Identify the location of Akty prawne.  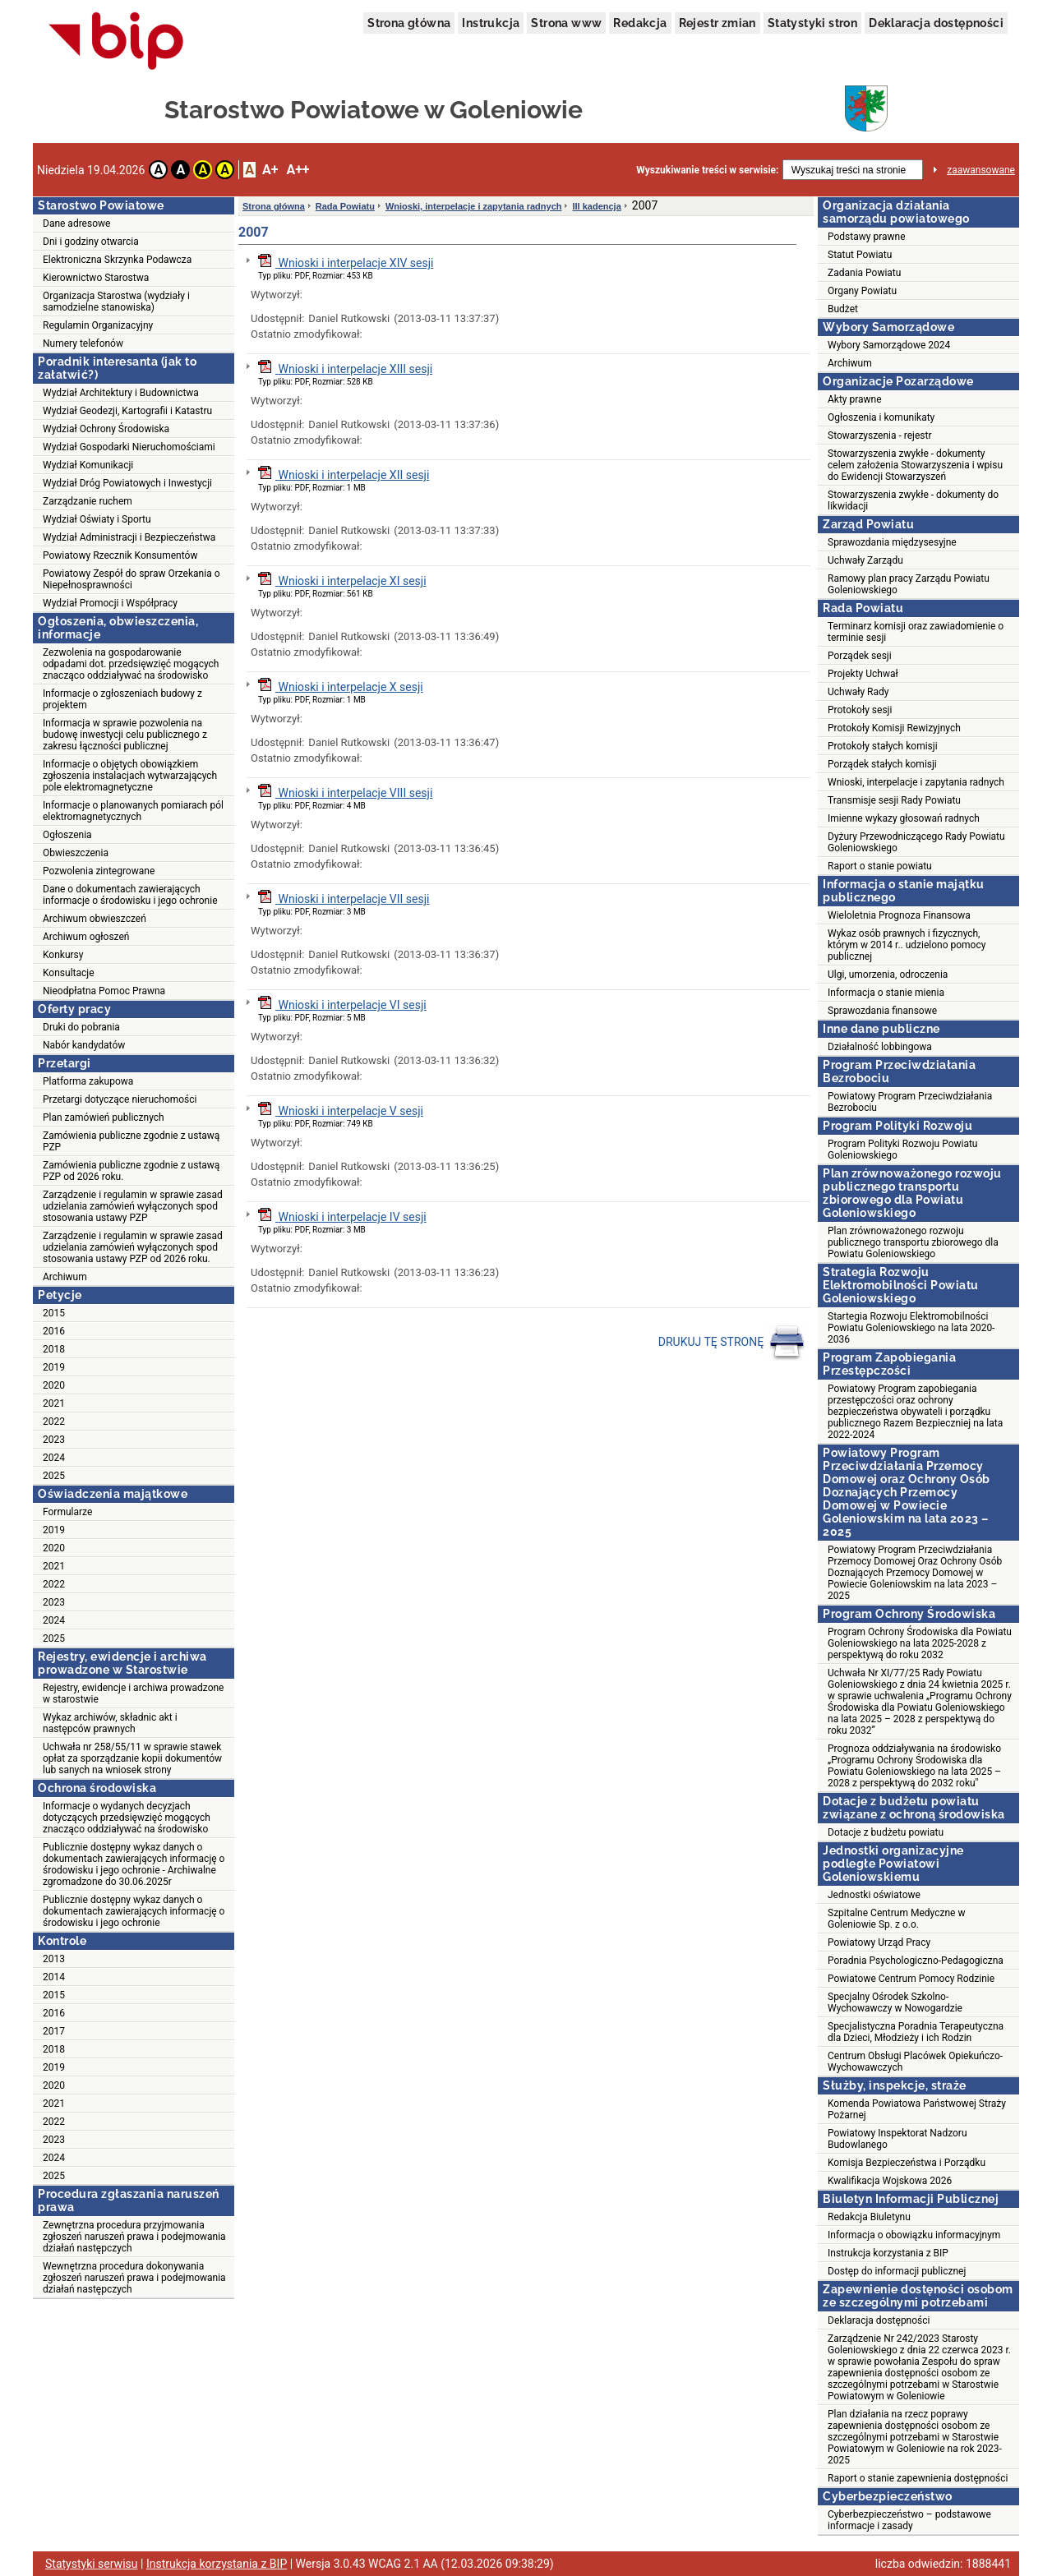
(855, 399).